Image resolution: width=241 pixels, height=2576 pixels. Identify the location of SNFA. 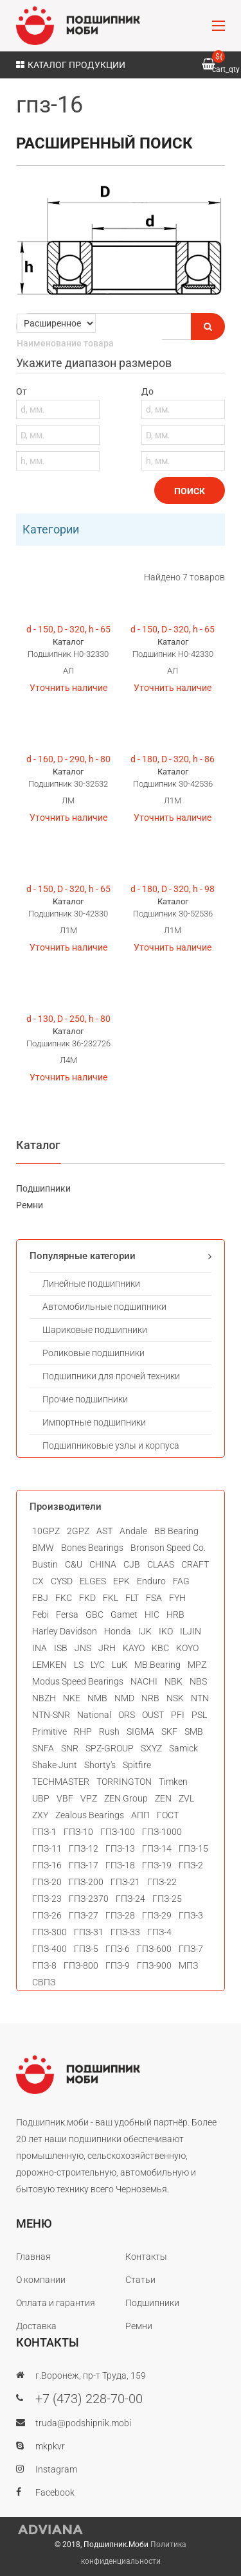
(43, 1748).